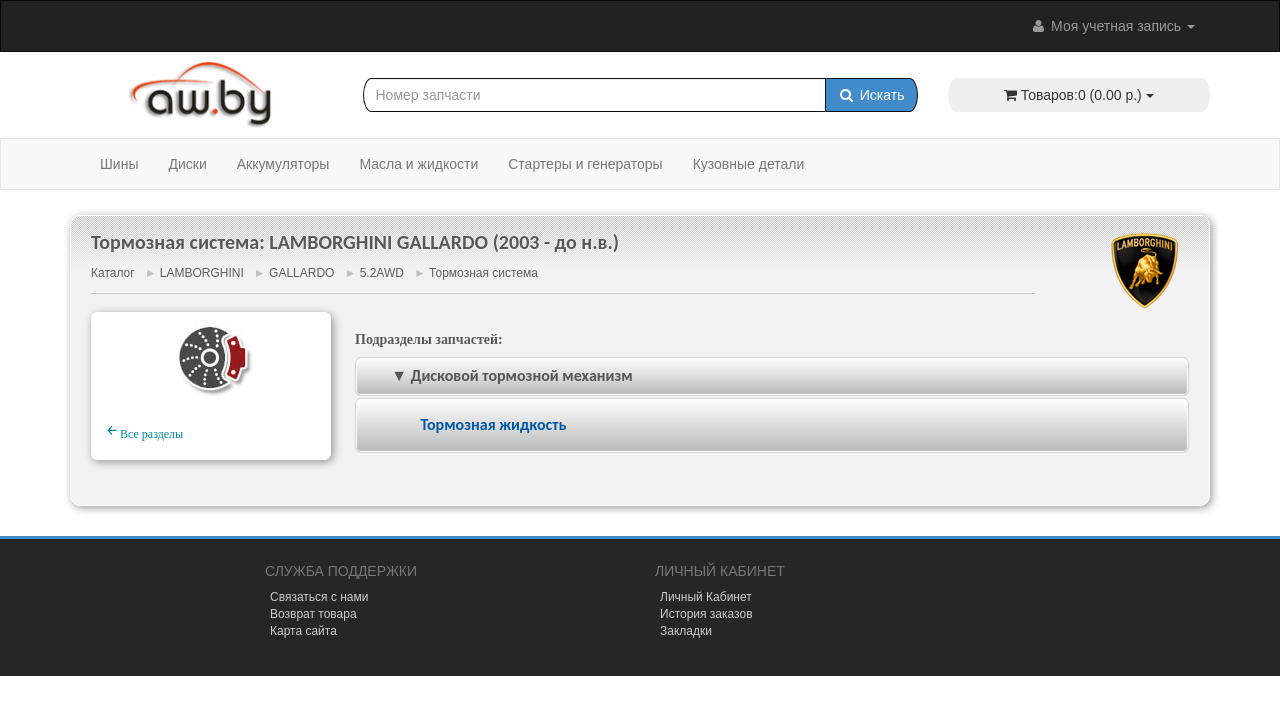 This screenshot has height=720, width=1280. Describe the element at coordinates (283, 164) in the screenshot. I see `Аккумуляторы` at that location.